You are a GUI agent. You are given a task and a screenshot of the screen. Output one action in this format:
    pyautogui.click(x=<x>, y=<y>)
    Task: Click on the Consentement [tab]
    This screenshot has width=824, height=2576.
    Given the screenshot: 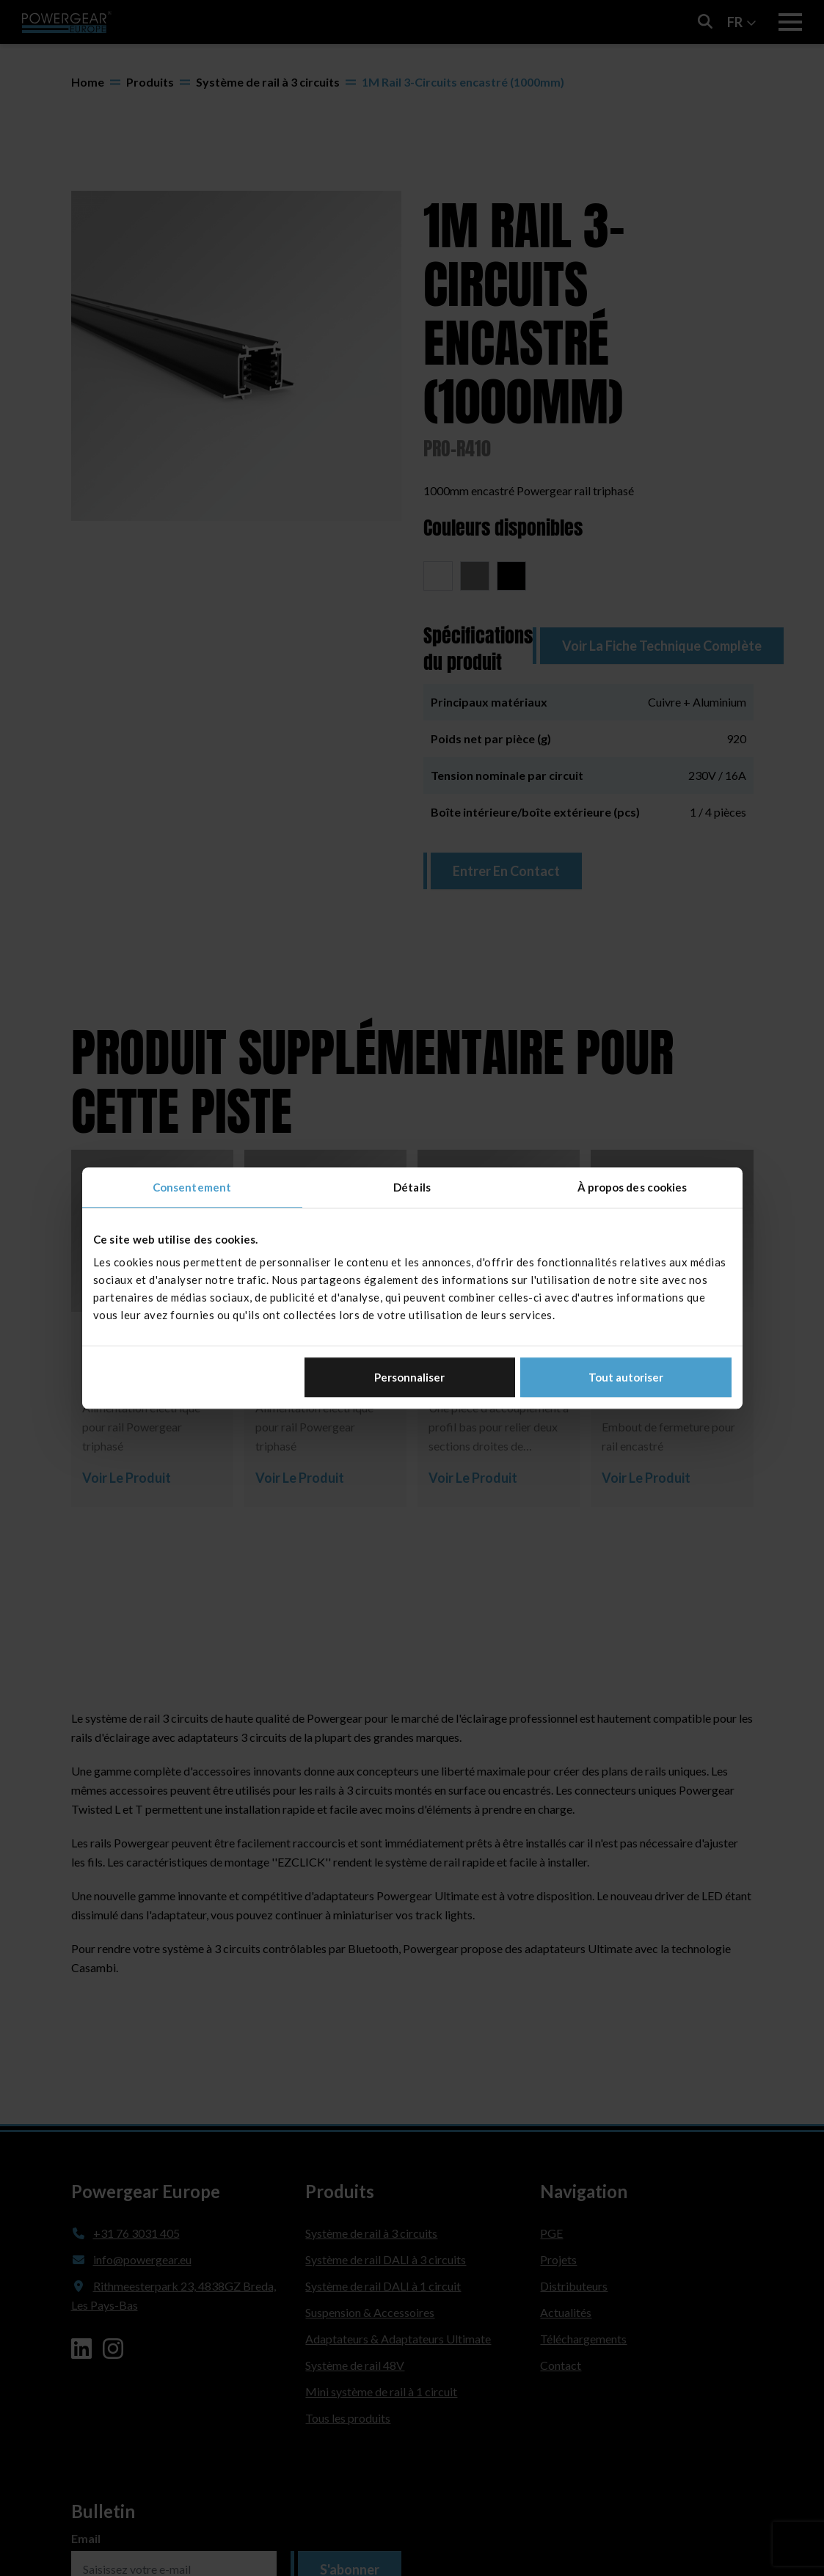 What is the action you would take?
    pyautogui.click(x=192, y=1187)
    